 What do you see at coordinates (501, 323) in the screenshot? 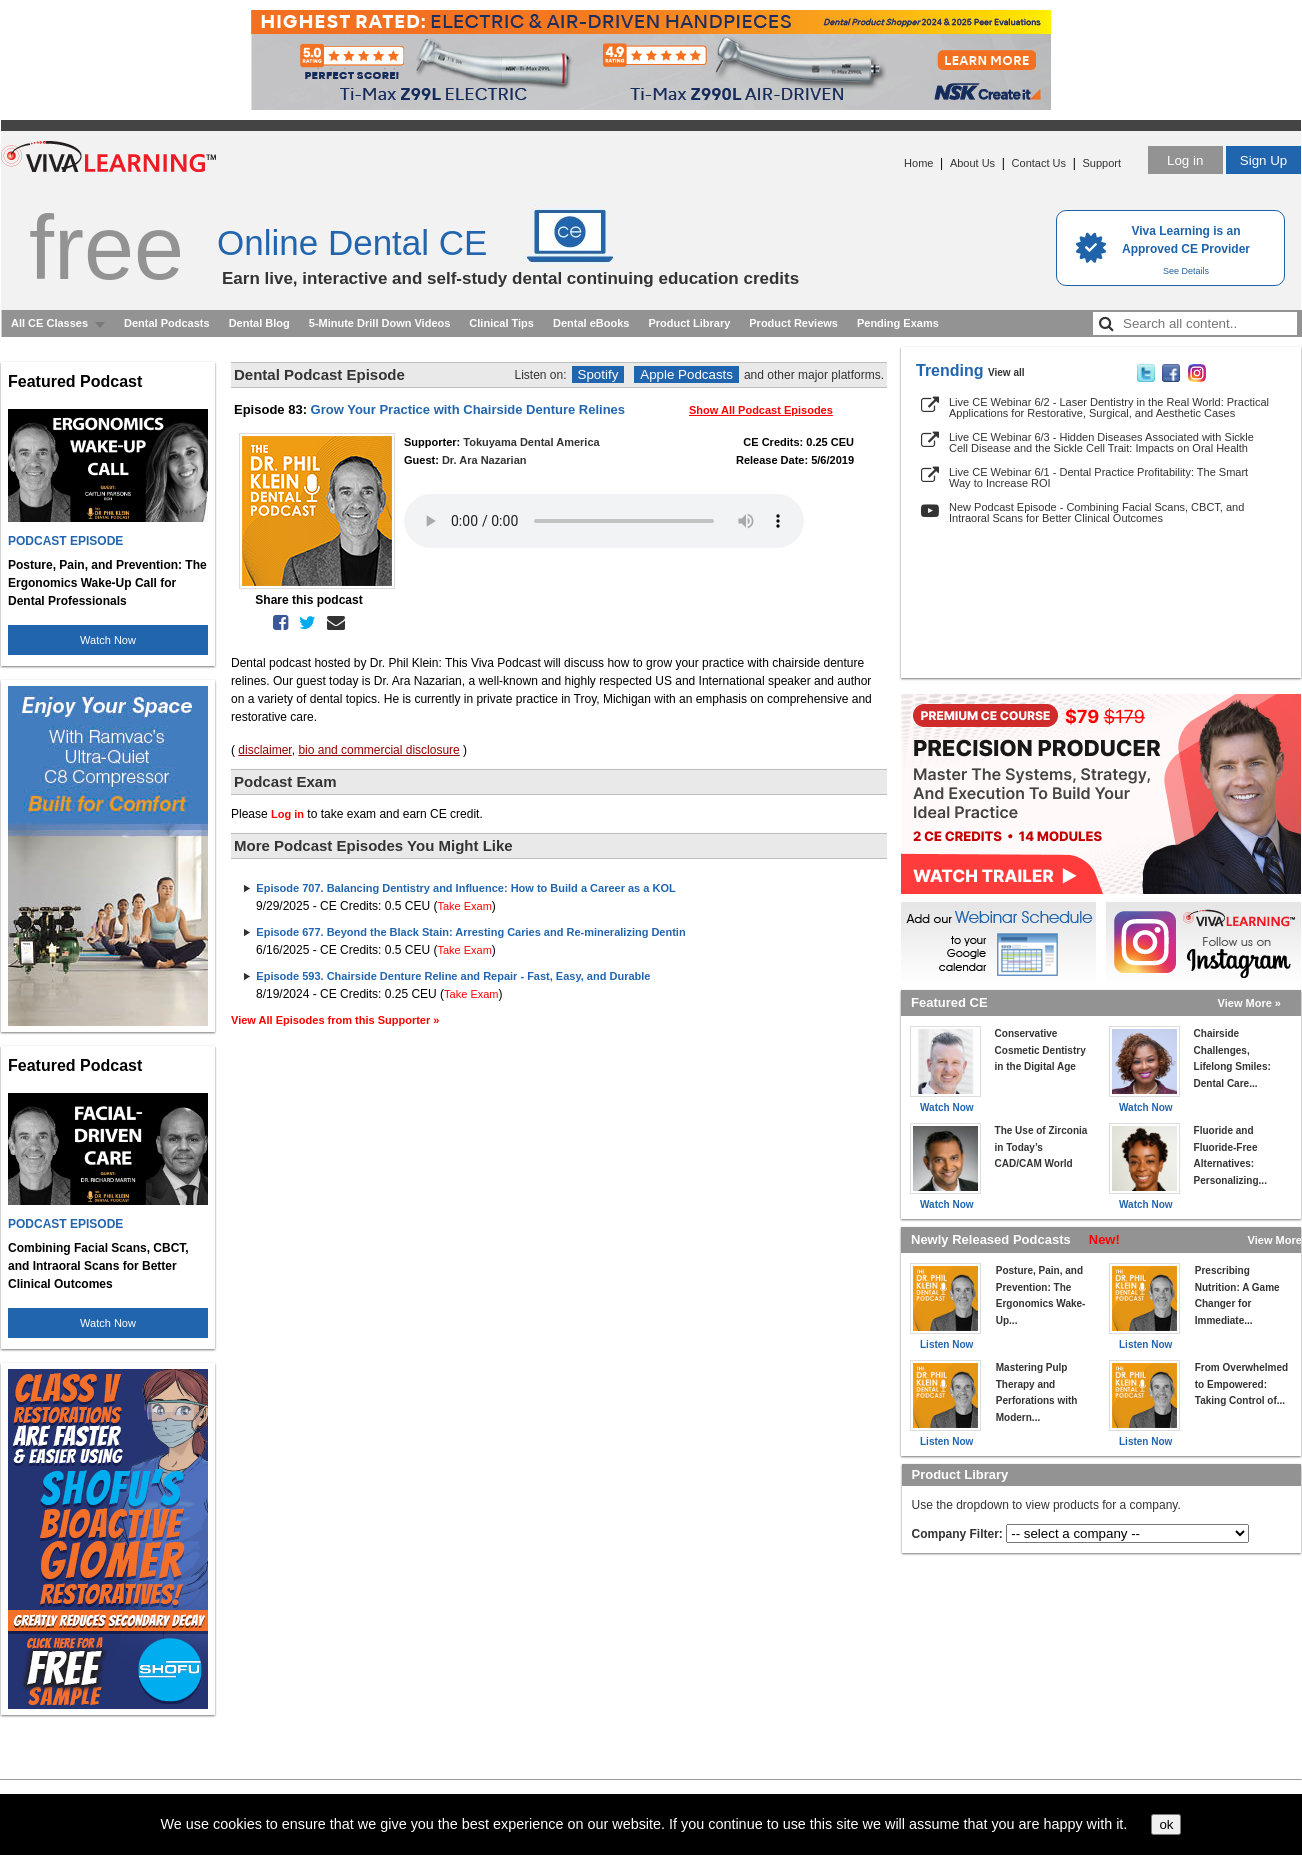
I see `Clinical Tips` at bounding box center [501, 323].